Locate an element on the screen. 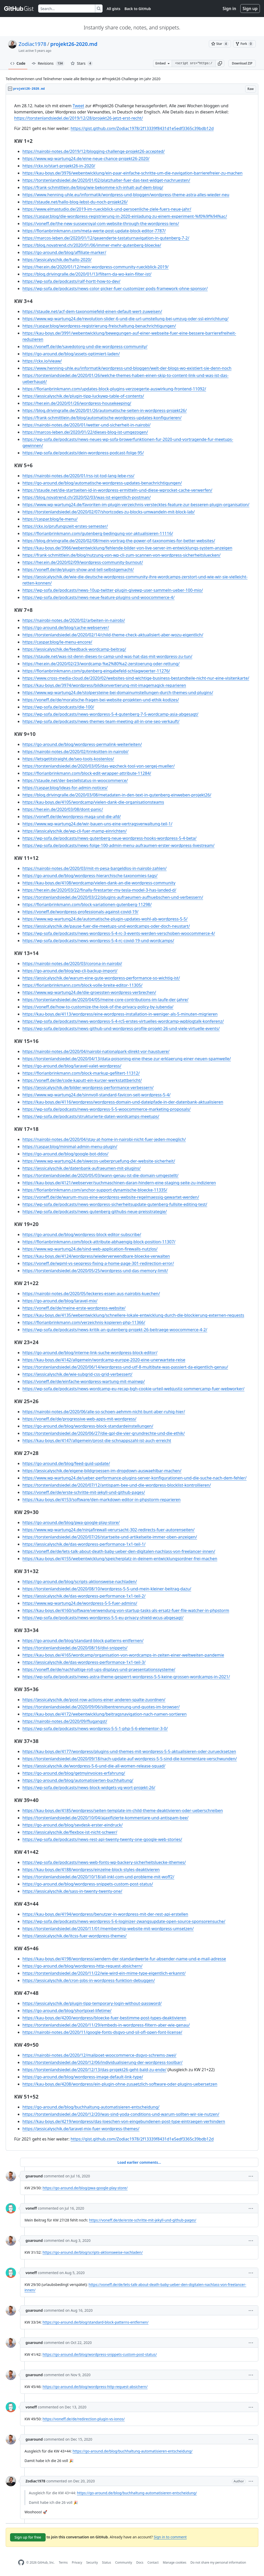 This screenshot has width=264, height=2576. https://florianbrinkmann.com/anchor-support-dynamische-bloecke-11335/ is located at coordinates (94, 1190).